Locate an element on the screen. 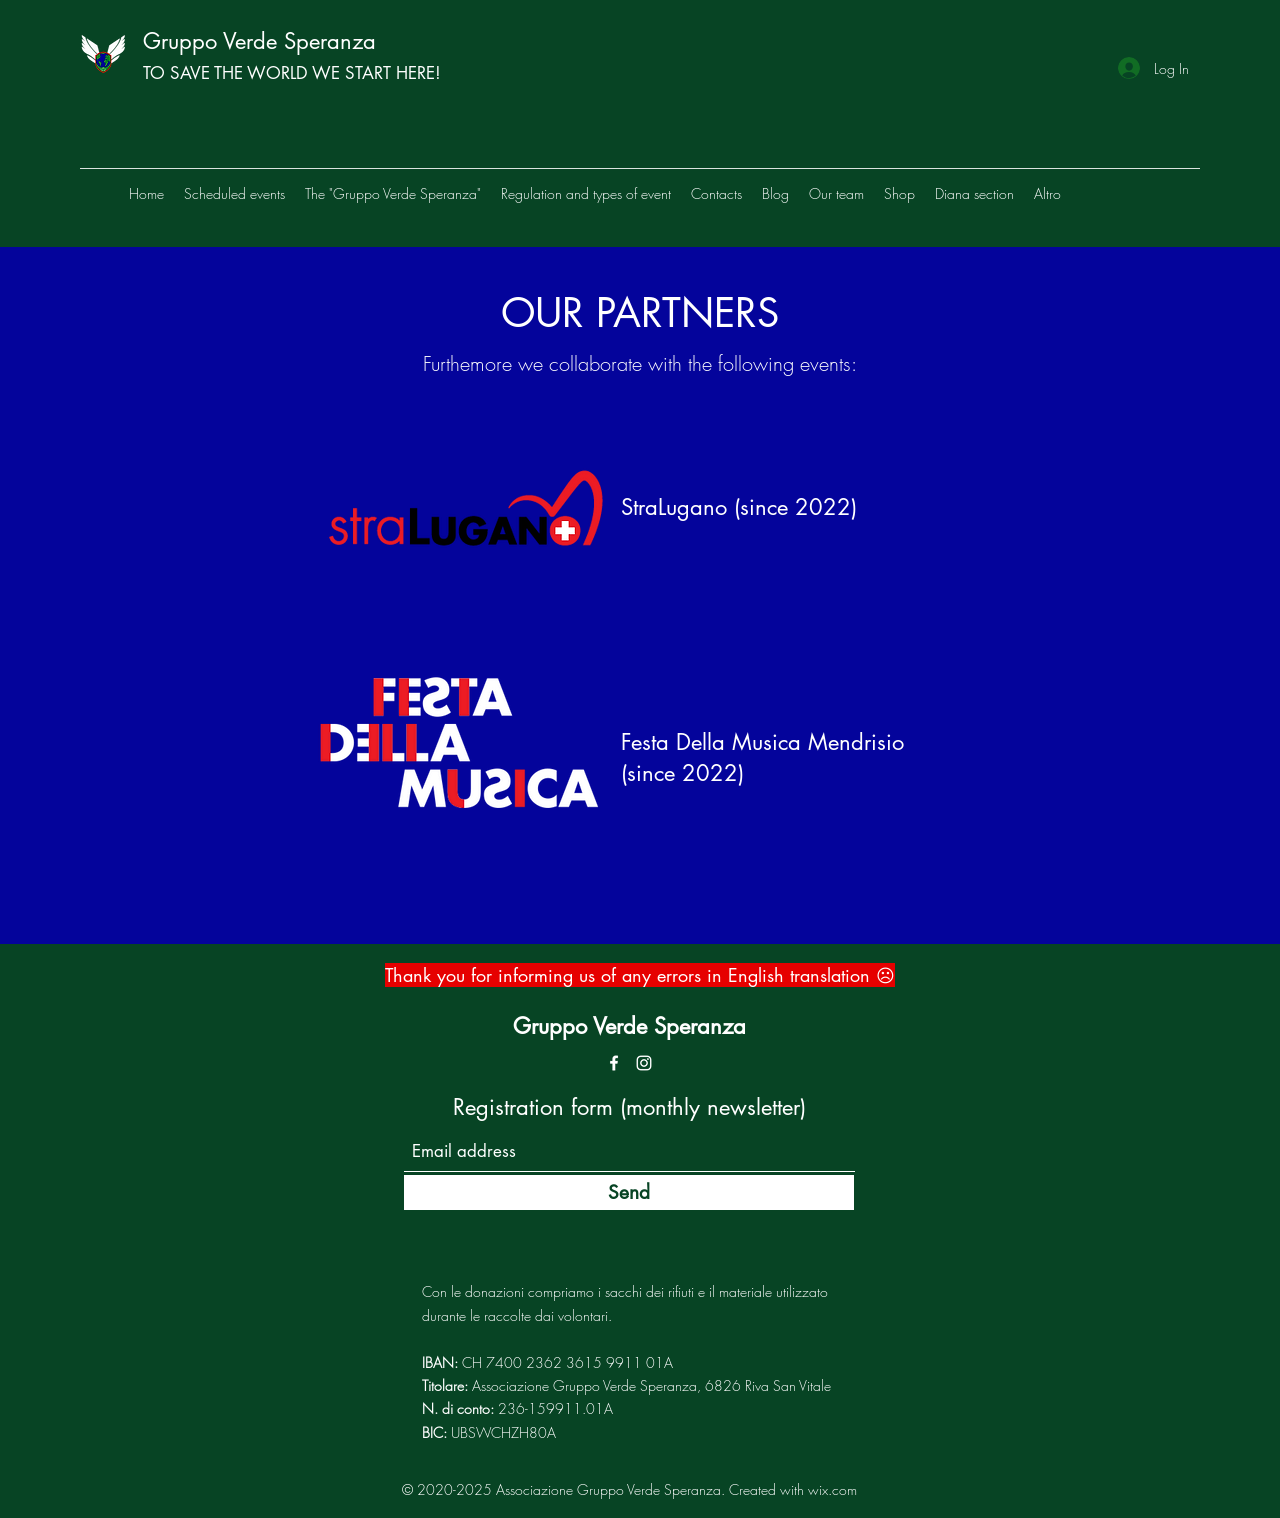 This screenshot has height=1518, width=1280. [Send] is located at coordinates (629, 1192).